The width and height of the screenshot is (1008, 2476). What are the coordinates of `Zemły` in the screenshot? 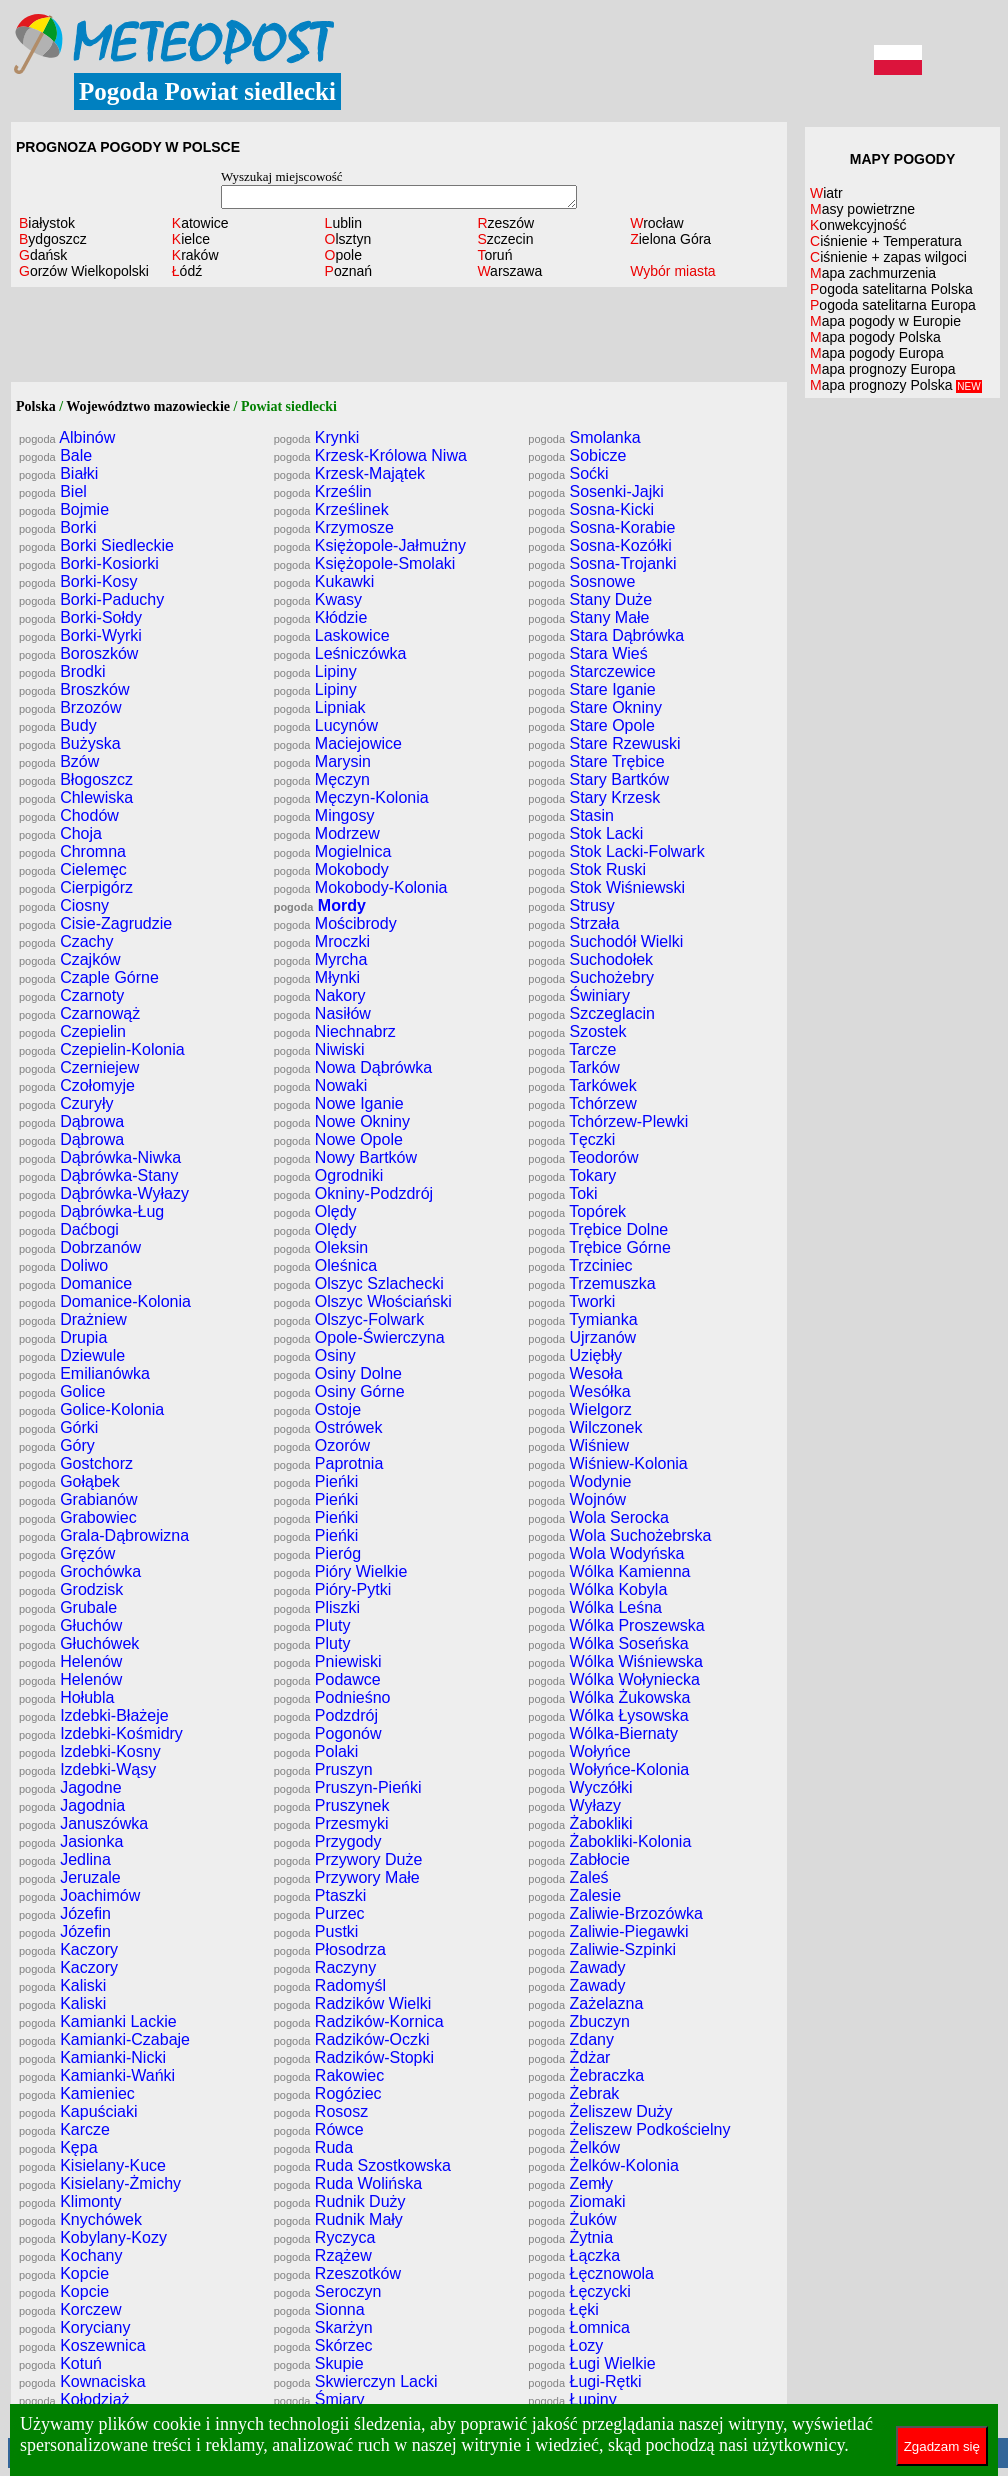 It's located at (570, 2183).